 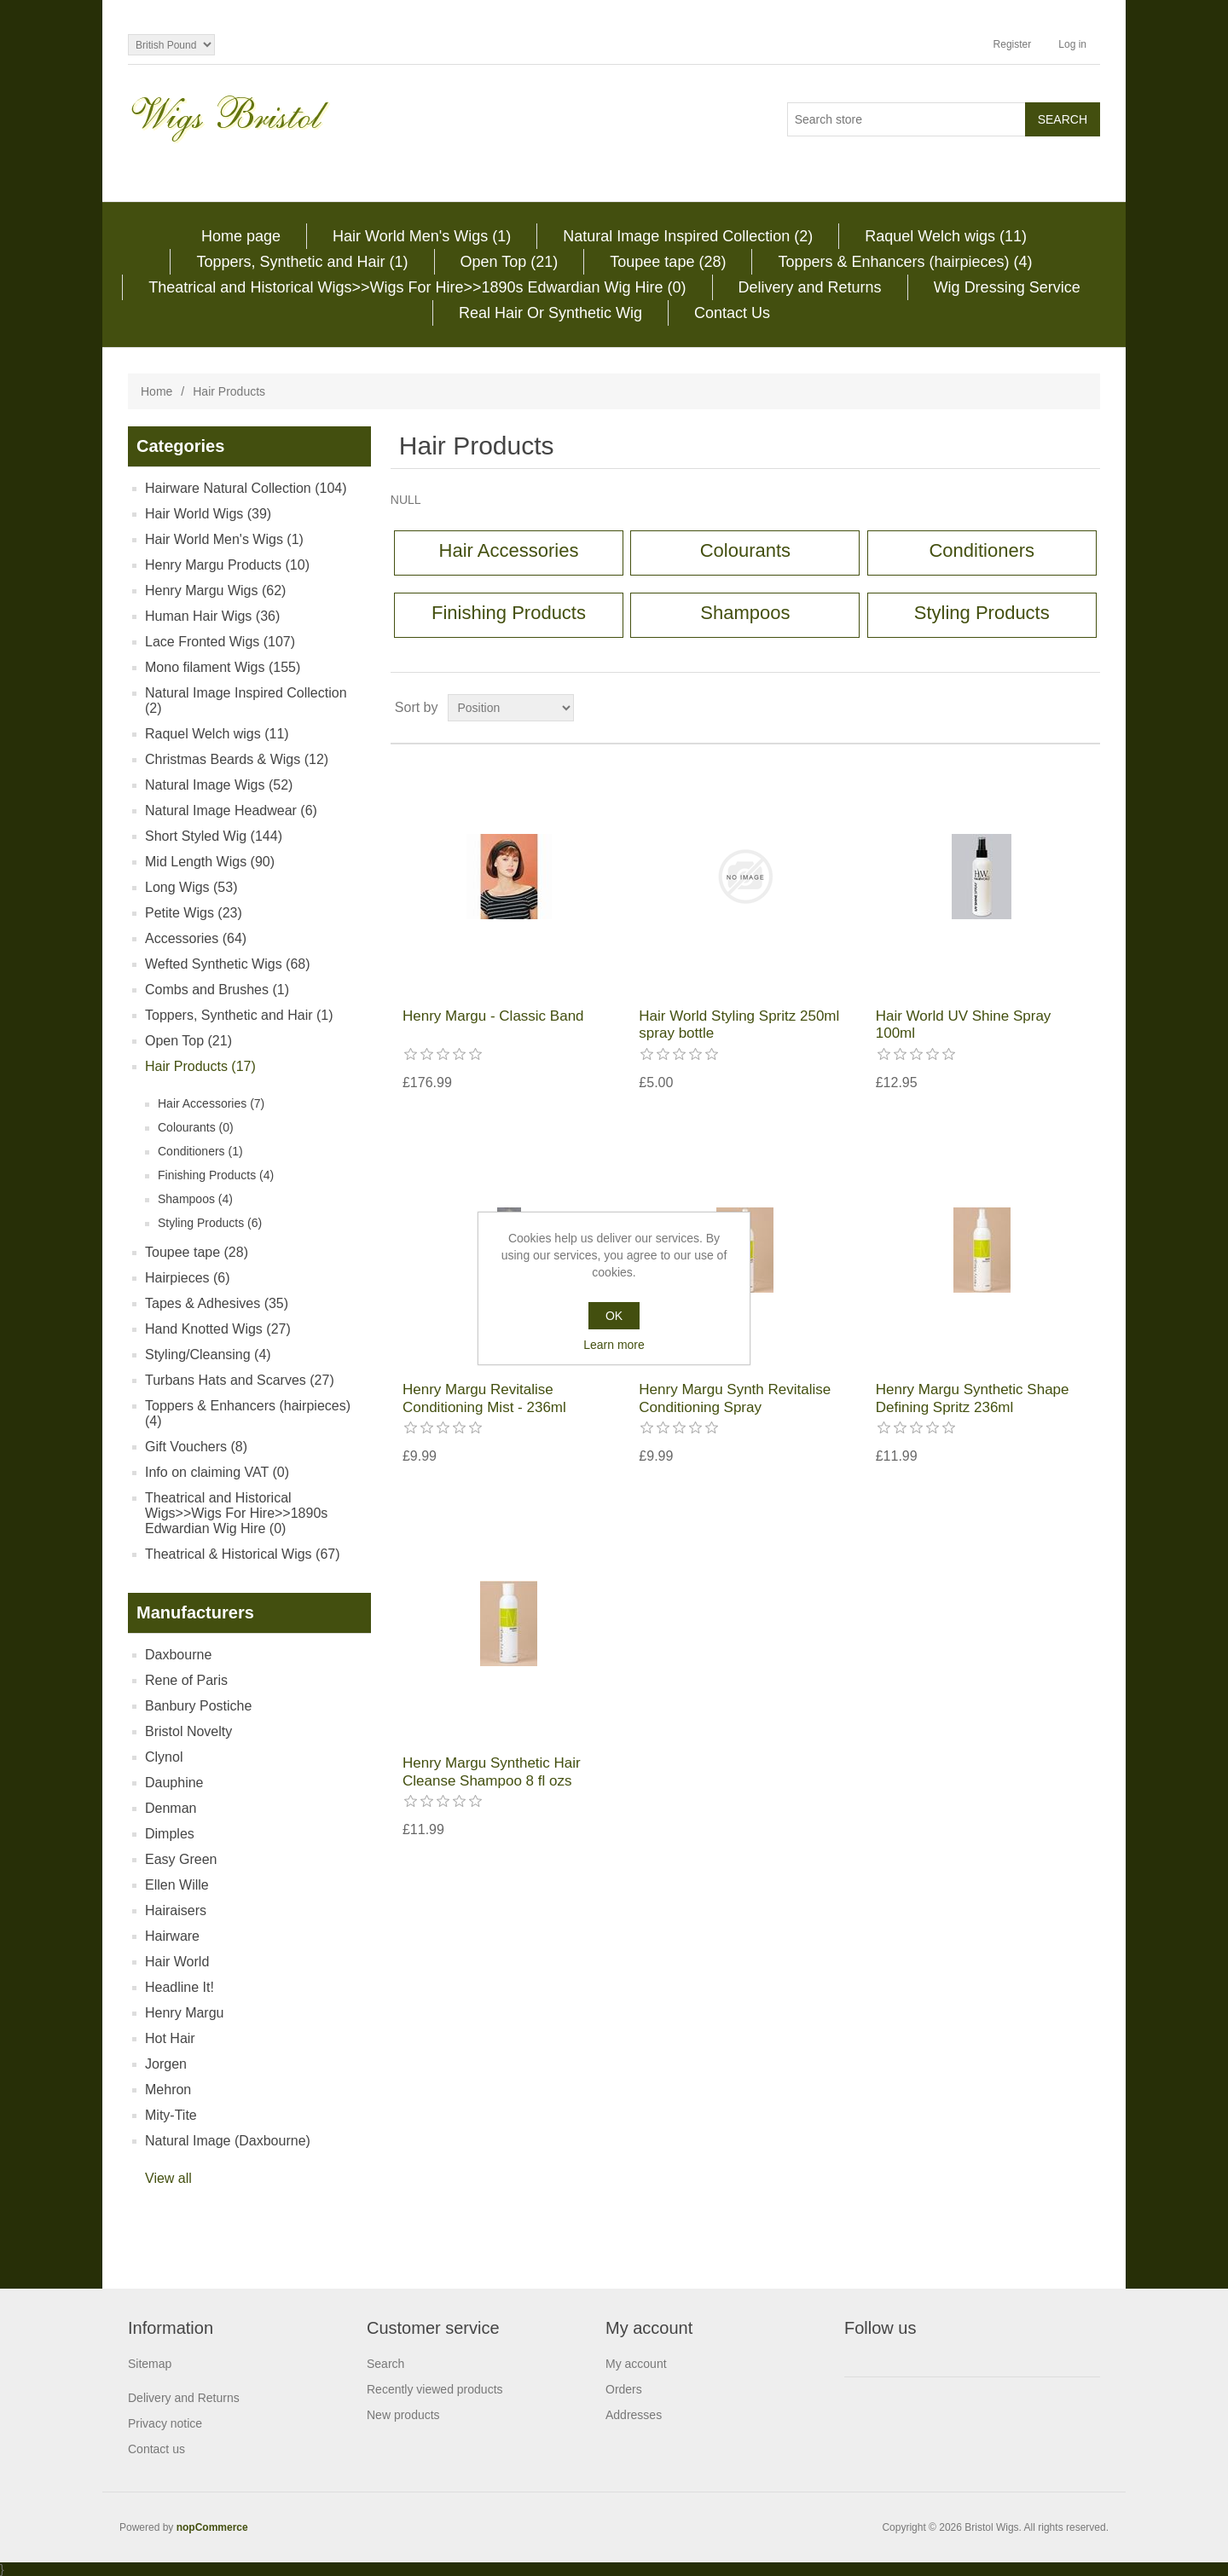 What do you see at coordinates (1007, 287) in the screenshot?
I see `Wig Dressing Service` at bounding box center [1007, 287].